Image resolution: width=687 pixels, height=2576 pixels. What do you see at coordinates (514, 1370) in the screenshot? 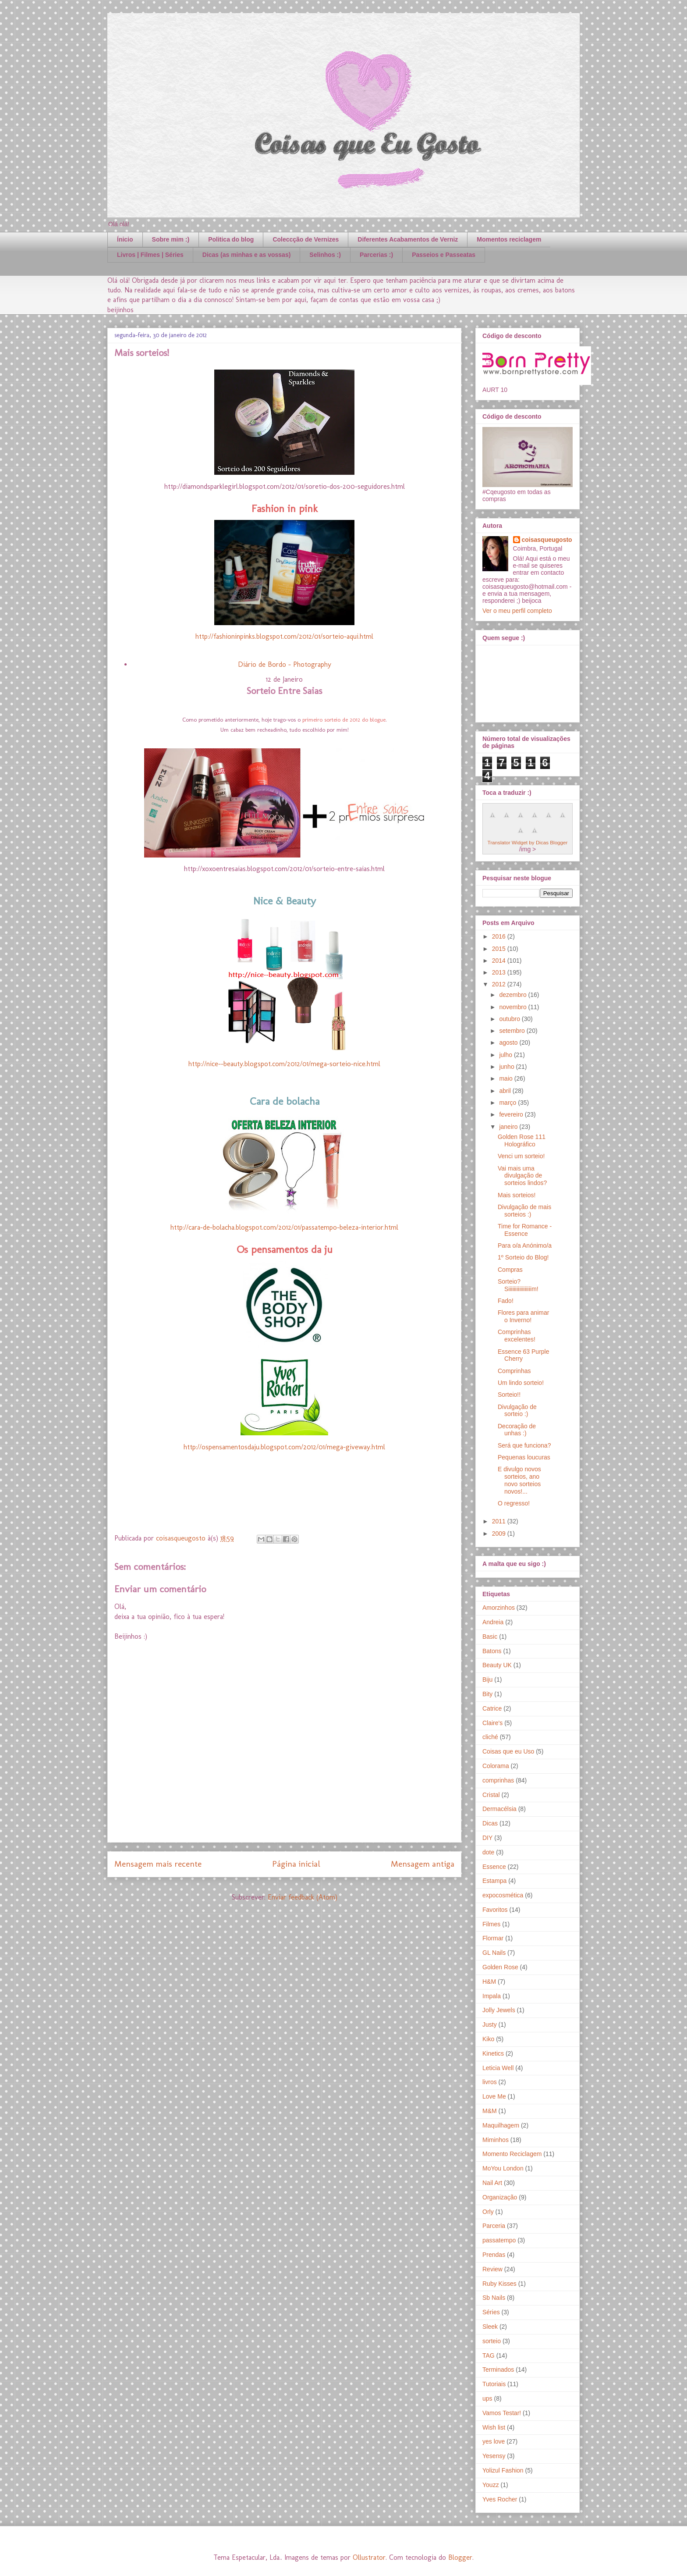
I see `Comprinhas` at bounding box center [514, 1370].